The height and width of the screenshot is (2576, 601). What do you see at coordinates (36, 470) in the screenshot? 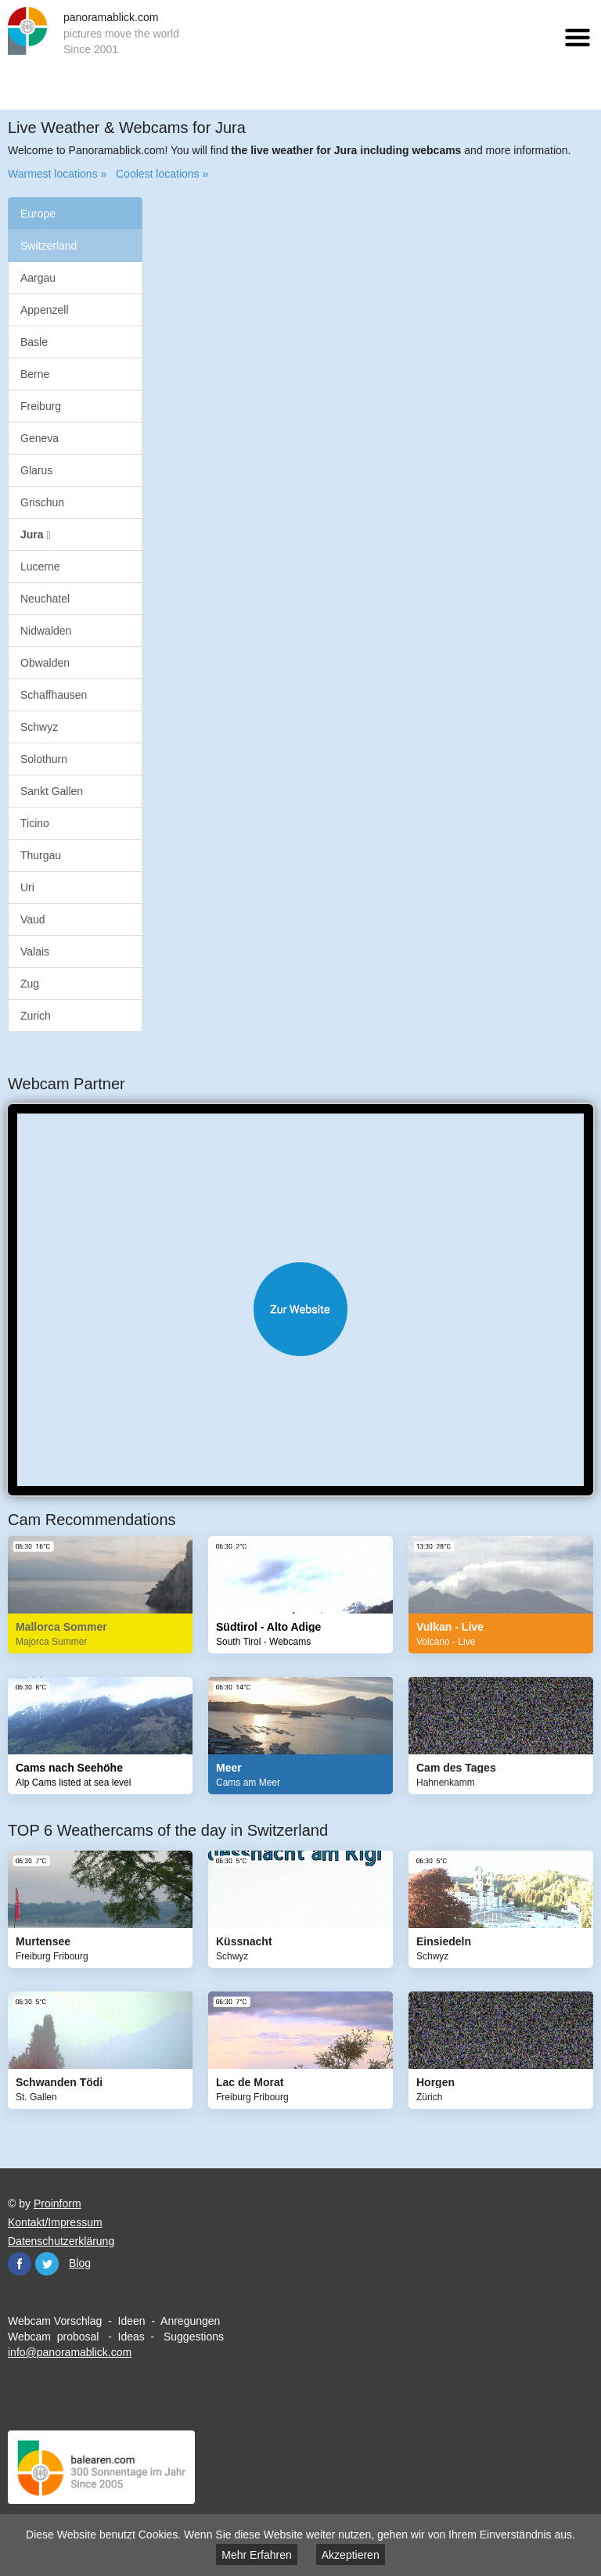
I see `Glarus` at bounding box center [36, 470].